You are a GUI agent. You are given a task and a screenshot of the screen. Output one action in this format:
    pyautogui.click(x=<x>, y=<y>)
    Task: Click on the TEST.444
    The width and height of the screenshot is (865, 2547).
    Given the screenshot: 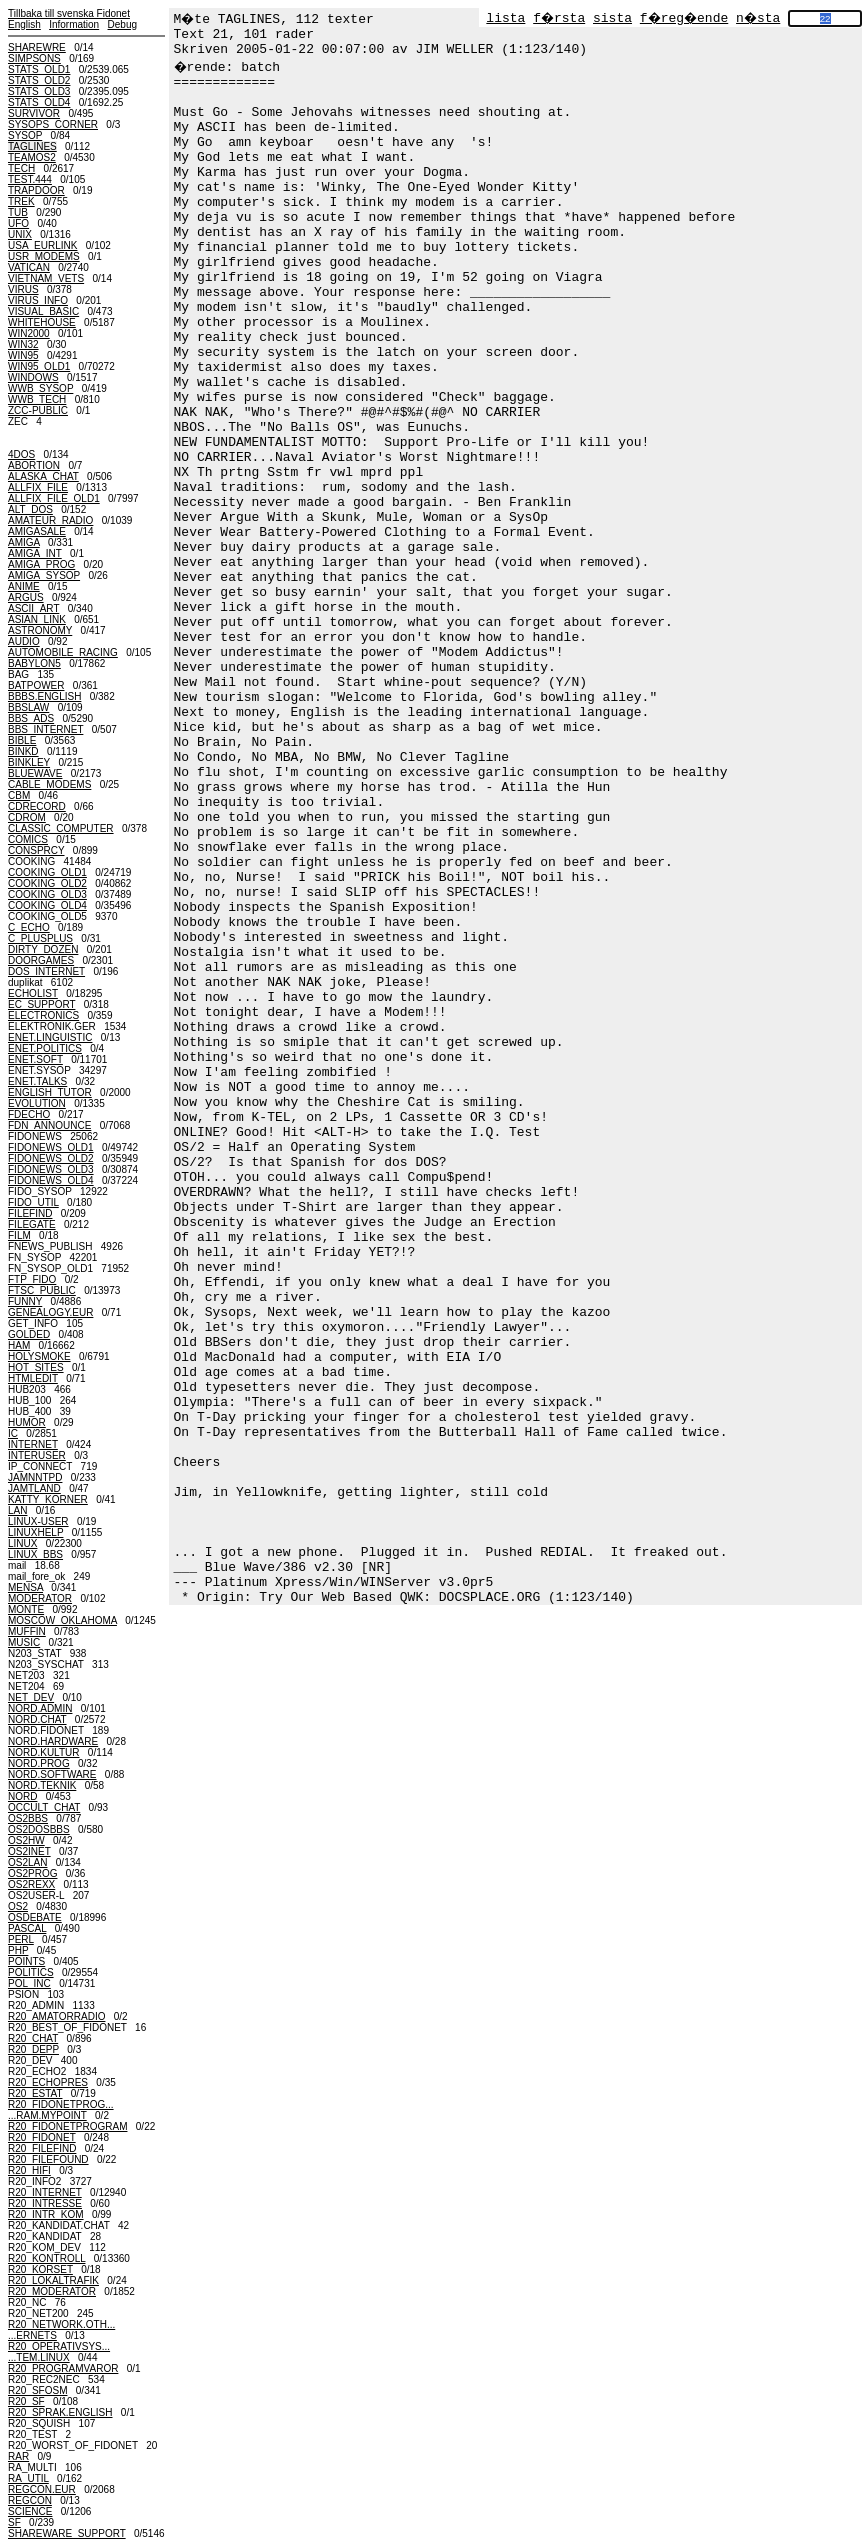 What is the action you would take?
    pyautogui.click(x=30, y=179)
    